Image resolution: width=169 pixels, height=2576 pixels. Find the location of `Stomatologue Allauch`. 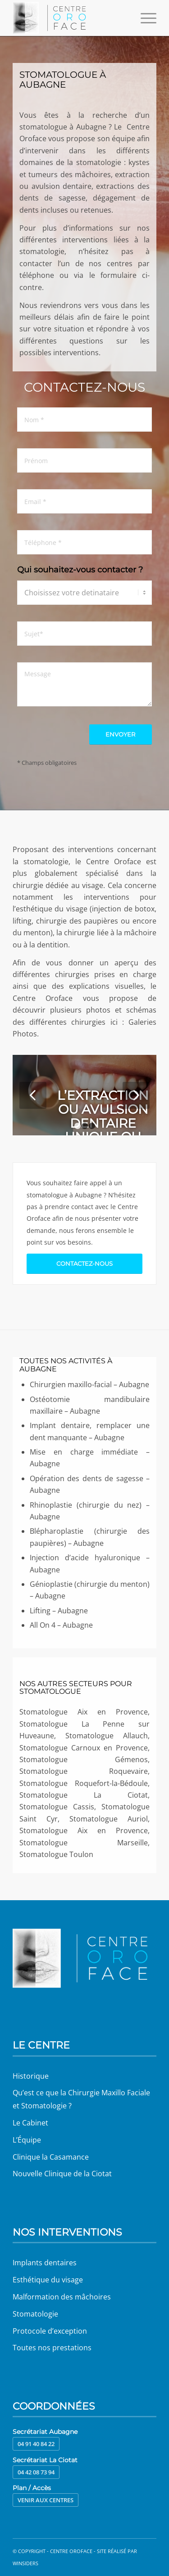

Stomatologue Allauch is located at coordinates (106, 1736).